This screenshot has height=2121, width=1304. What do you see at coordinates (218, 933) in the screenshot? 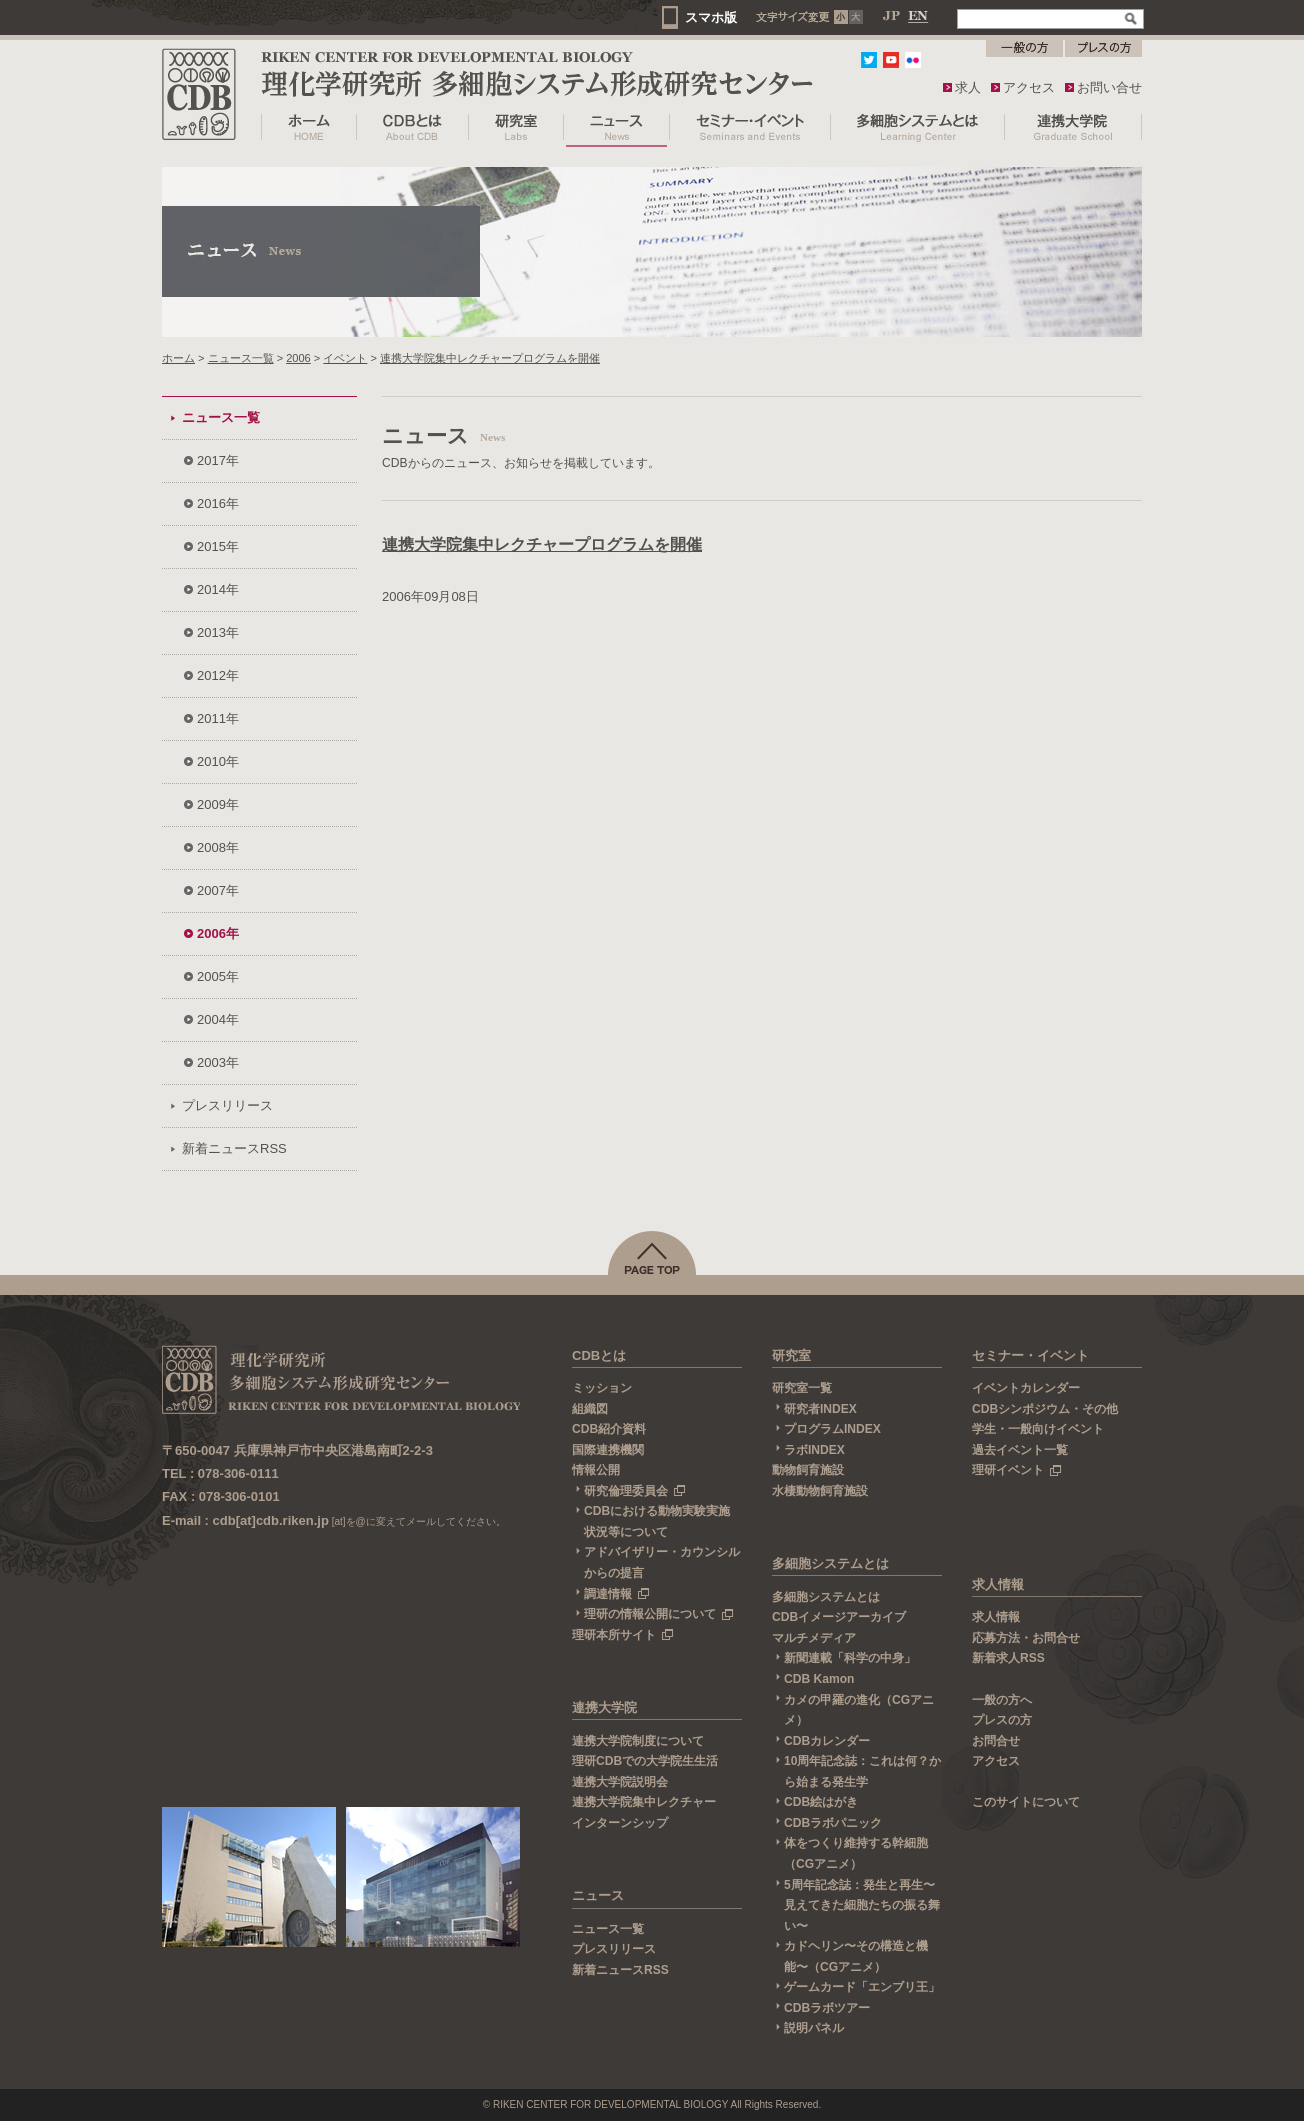
I see `2006年` at bounding box center [218, 933].